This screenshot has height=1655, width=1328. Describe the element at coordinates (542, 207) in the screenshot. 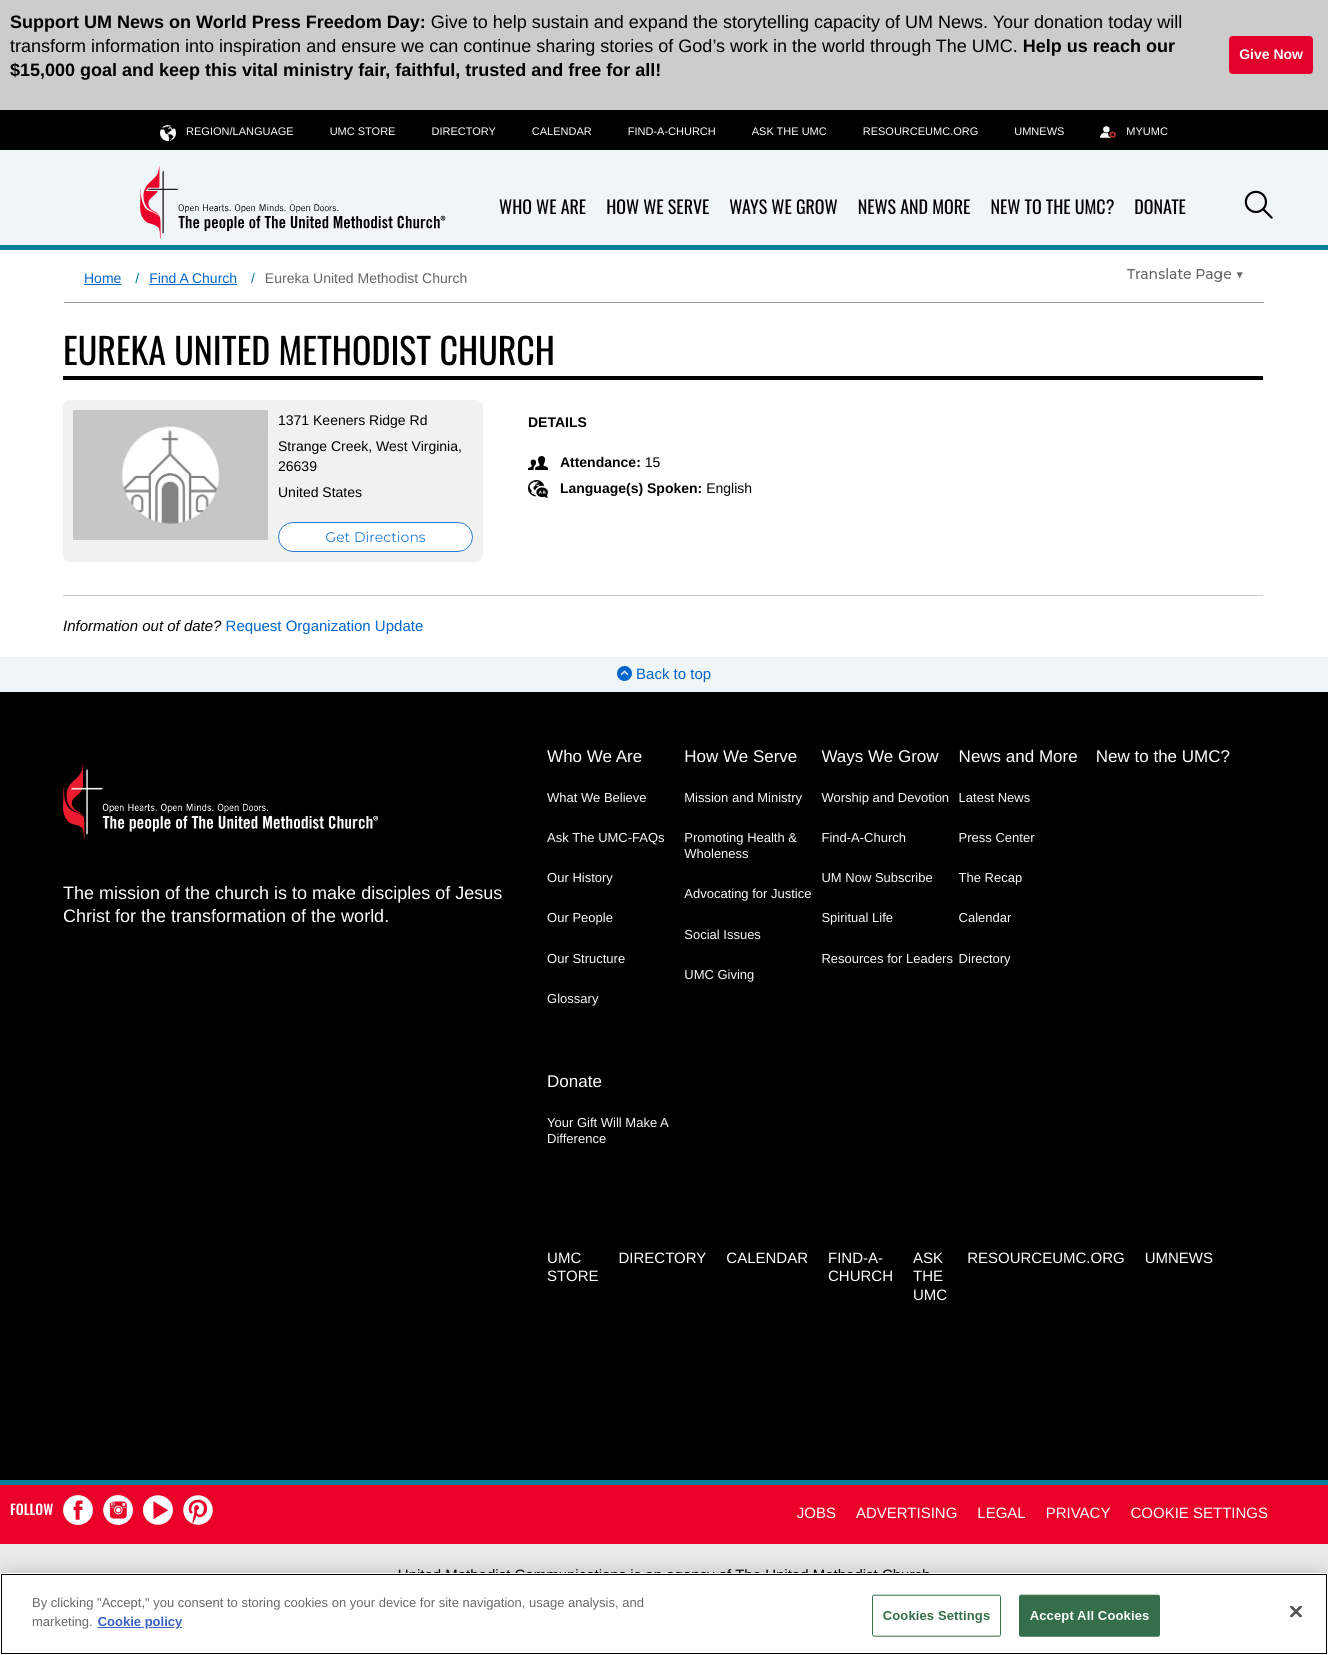

I see `Who We Are` at that location.